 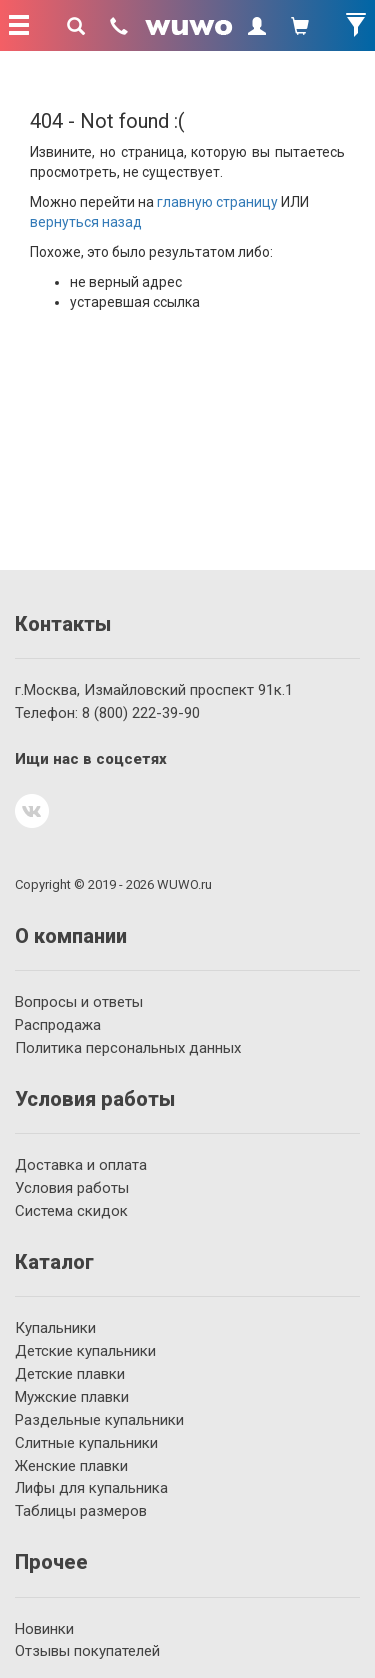 I want to click on Условия работы, so click(x=72, y=1188).